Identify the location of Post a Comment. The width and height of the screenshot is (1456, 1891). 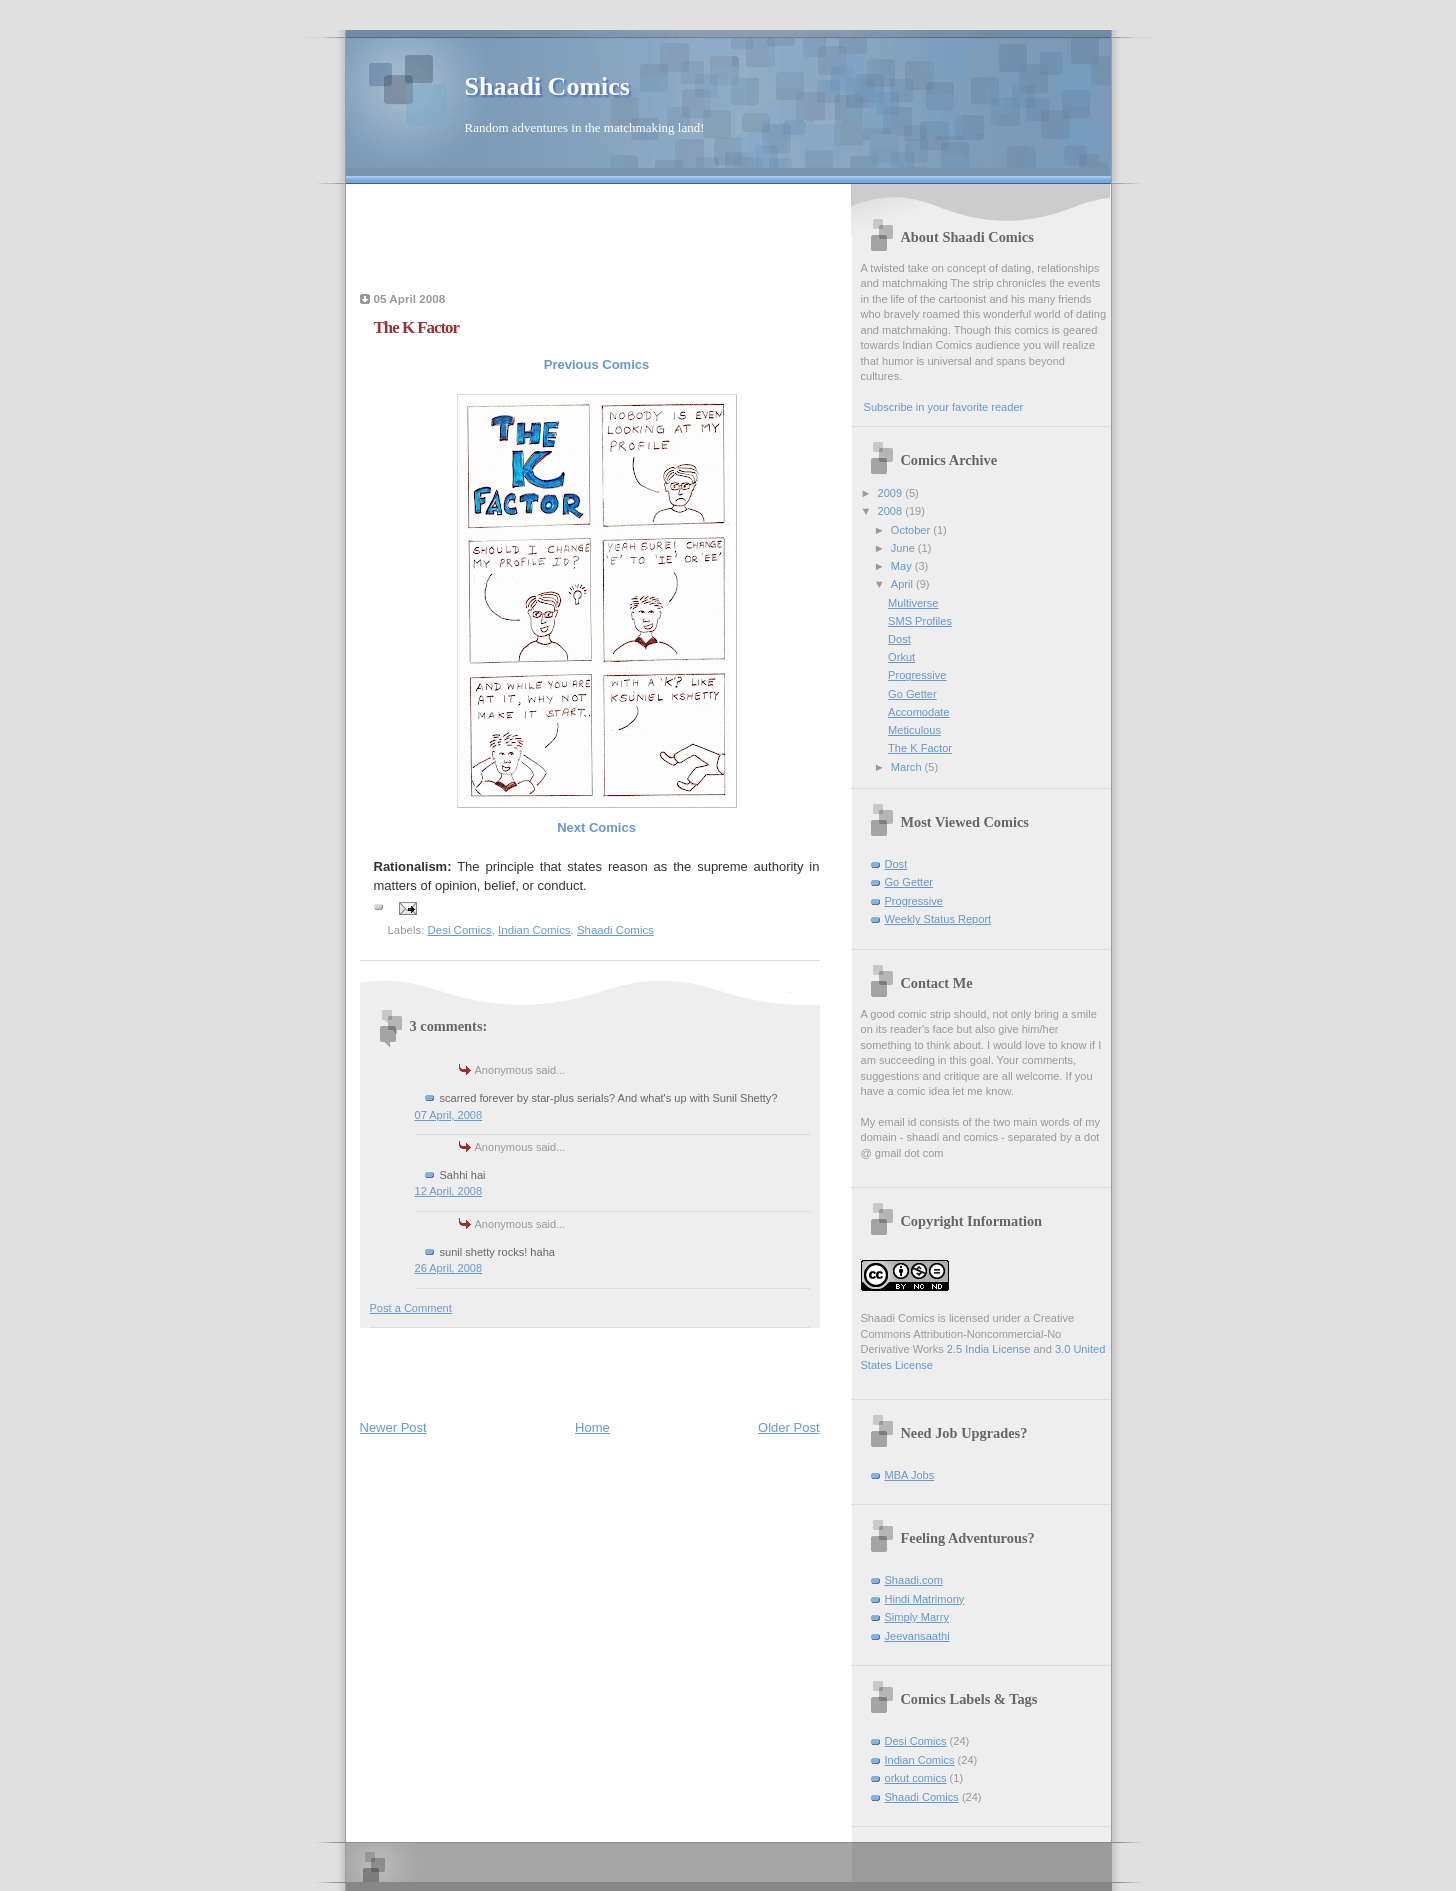
(411, 1308).